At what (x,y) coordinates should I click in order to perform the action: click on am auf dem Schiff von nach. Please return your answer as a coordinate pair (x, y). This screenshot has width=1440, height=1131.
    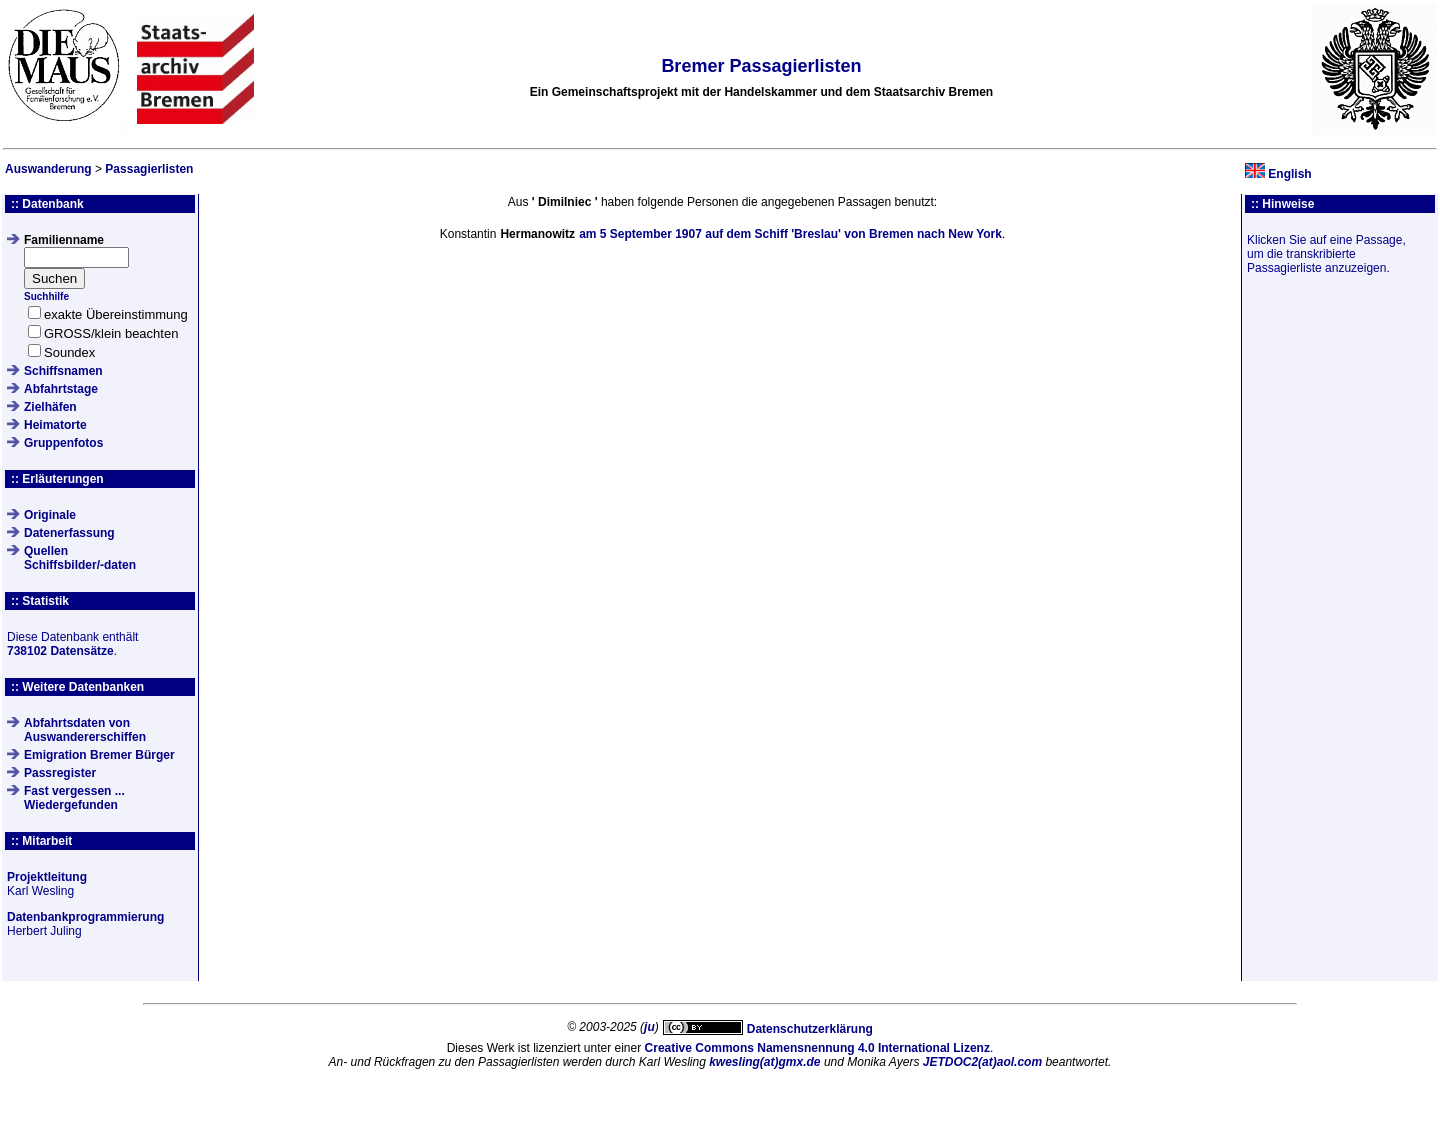
    Looking at the image, I should click on (790, 234).